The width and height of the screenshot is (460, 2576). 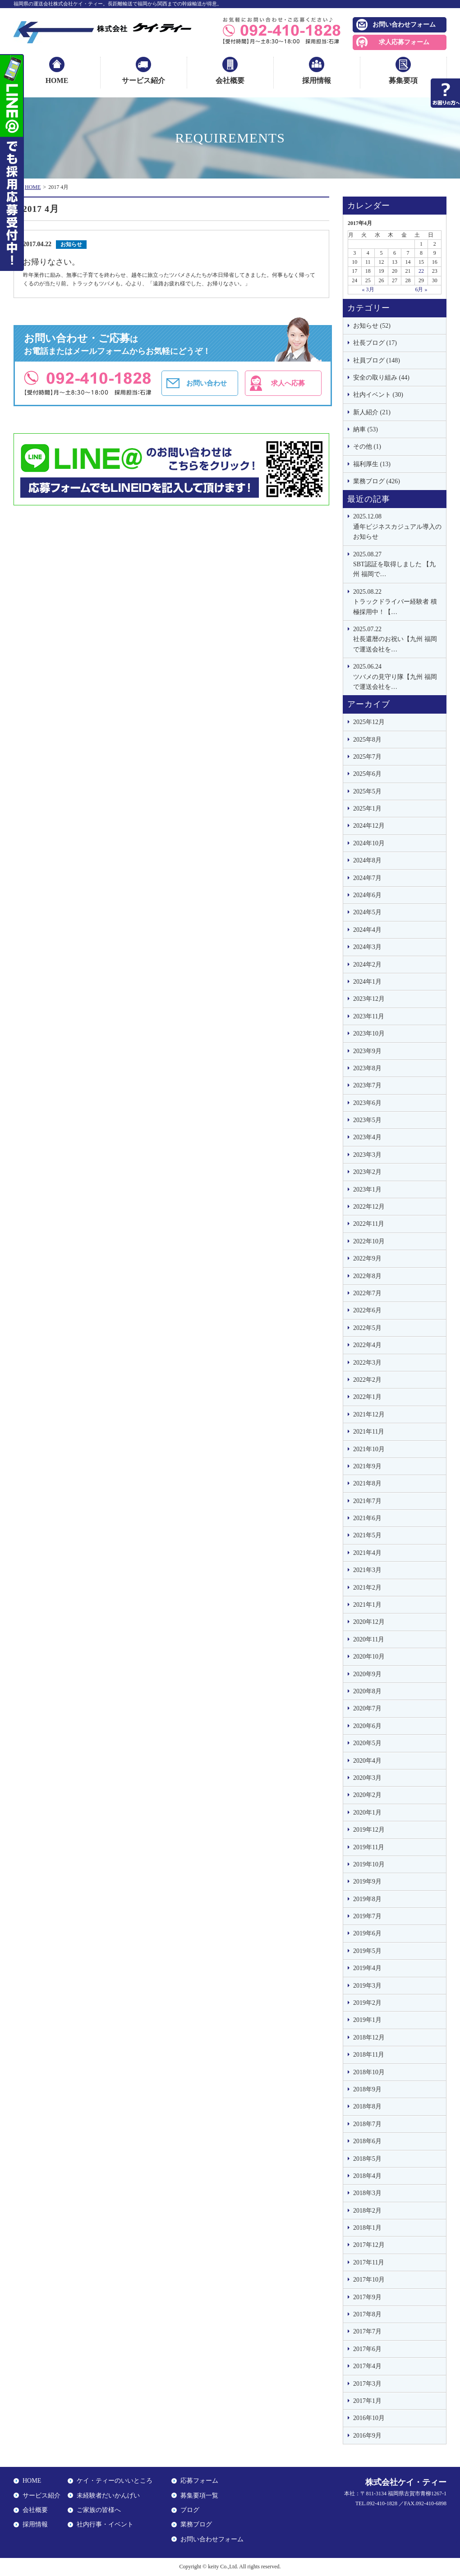 What do you see at coordinates (367, 947) in the screenshot?
I see `2024年3月` at bounding box center [367, 947].